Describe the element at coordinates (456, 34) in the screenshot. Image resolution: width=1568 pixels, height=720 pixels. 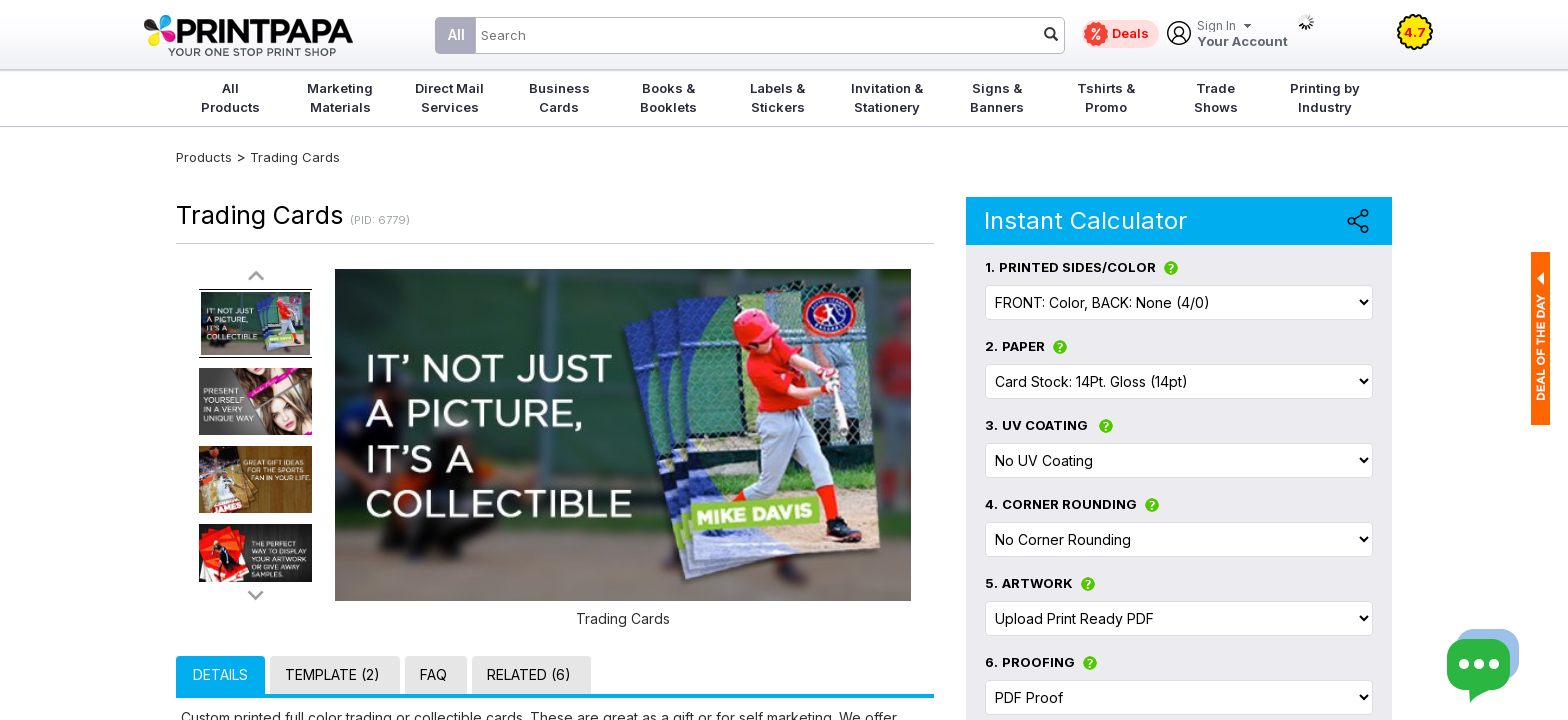
I see `All` at that location.